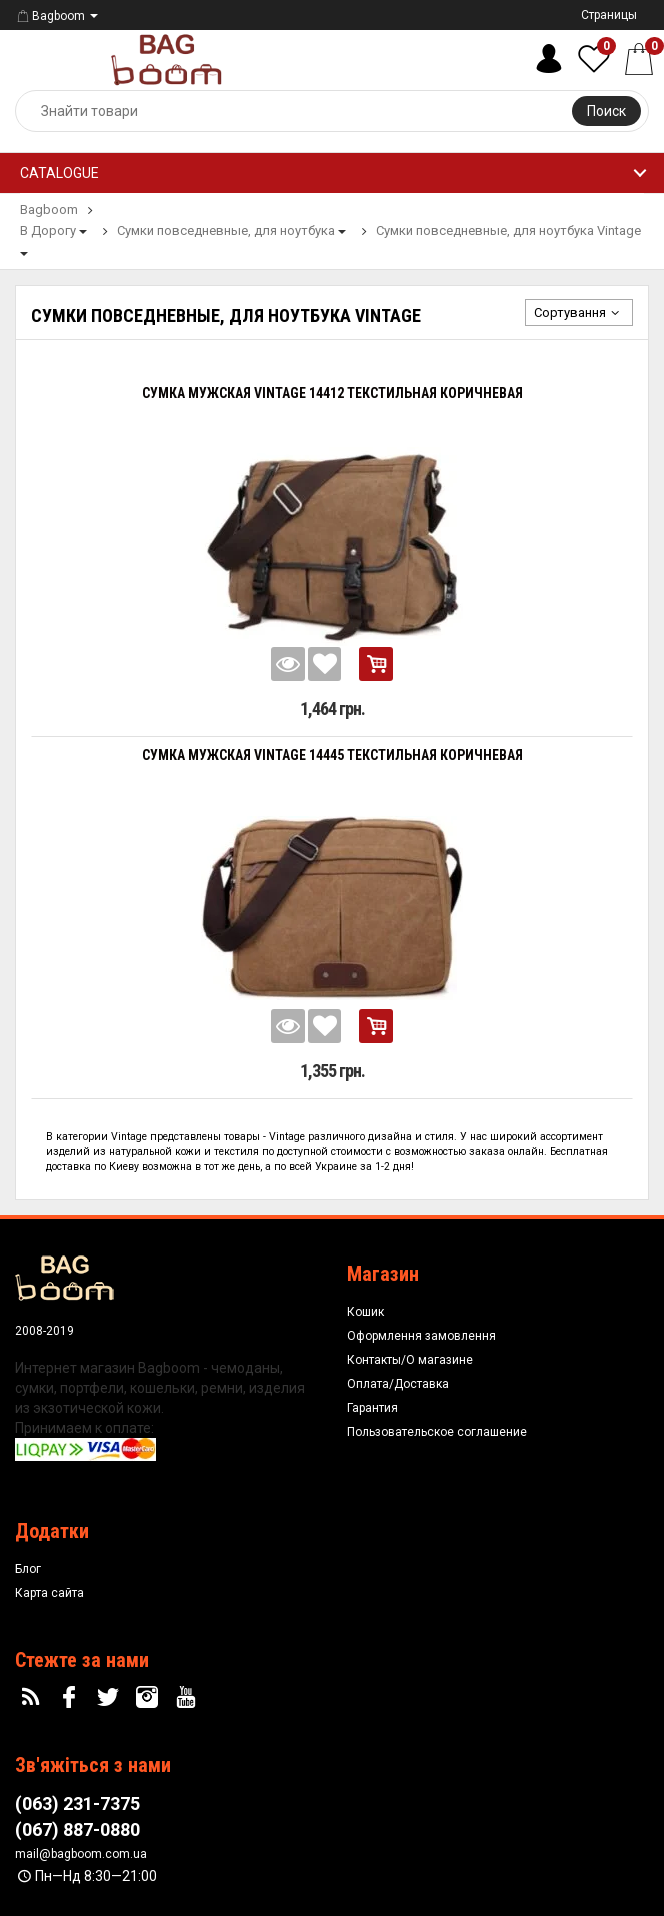 The height and width of the screenshot is (1916, 664). I want to click on Поиск, so click(606, 111).